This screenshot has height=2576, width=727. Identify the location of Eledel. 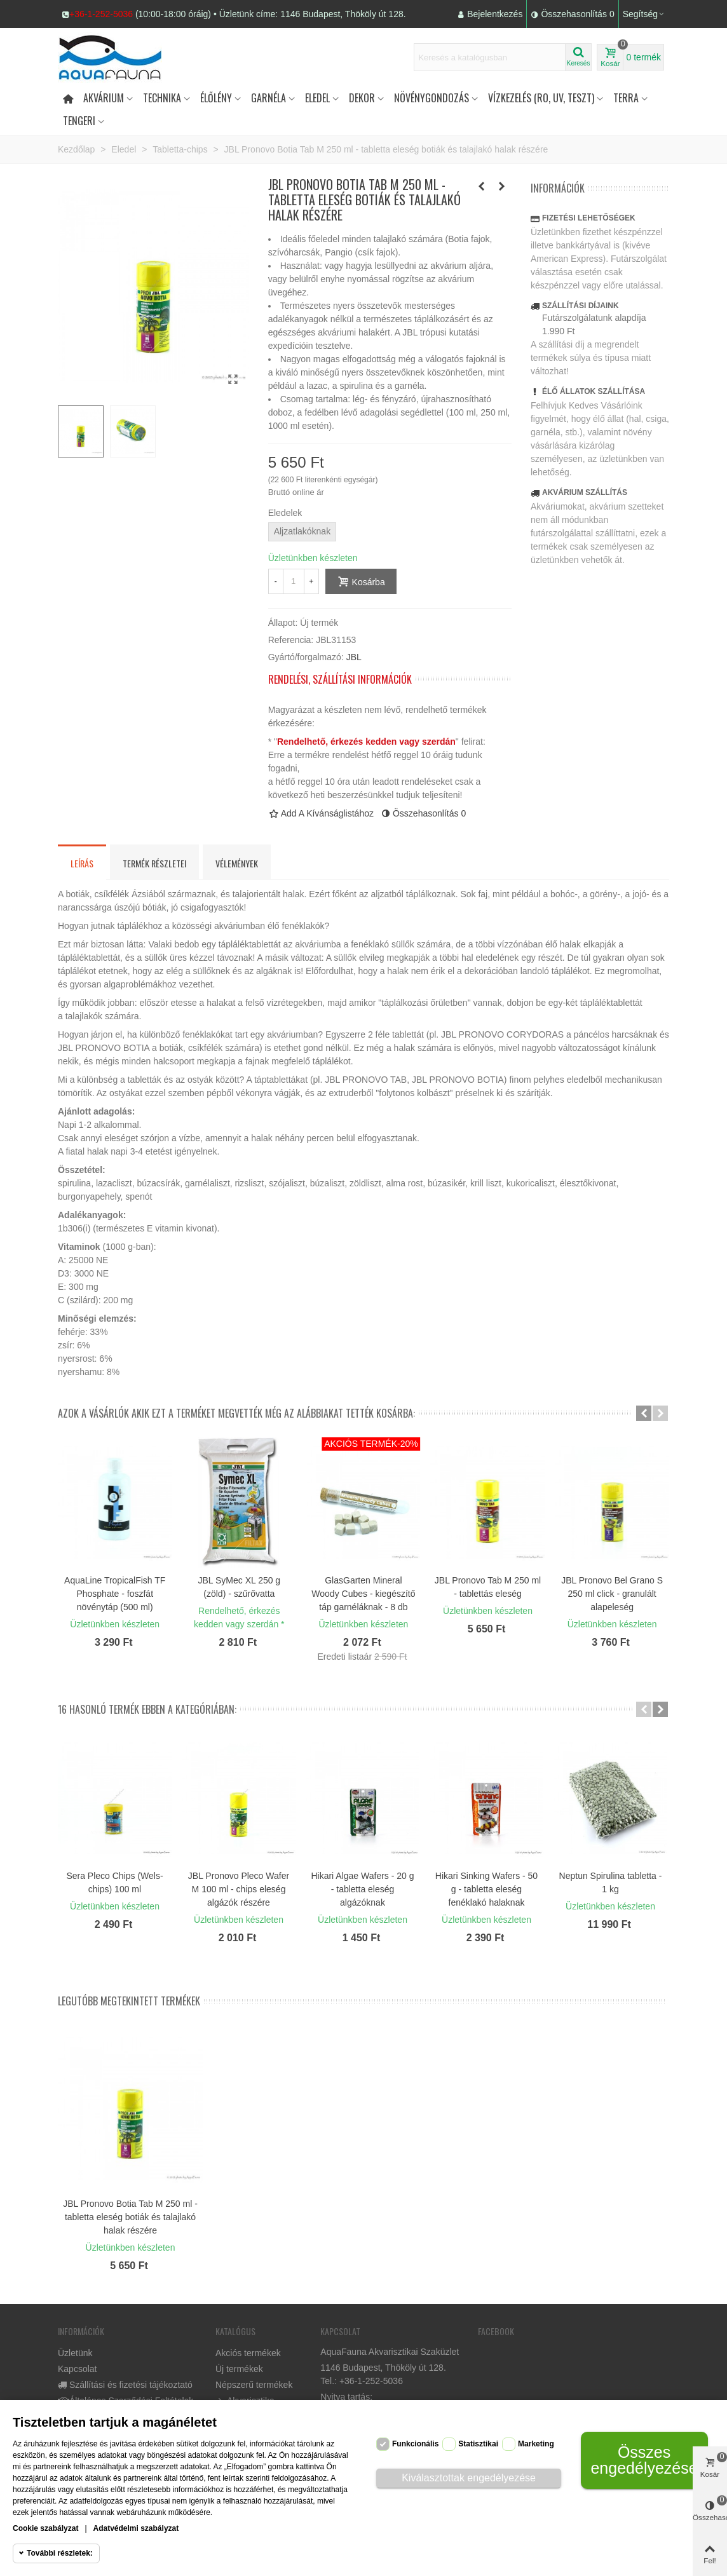
(317, 97).